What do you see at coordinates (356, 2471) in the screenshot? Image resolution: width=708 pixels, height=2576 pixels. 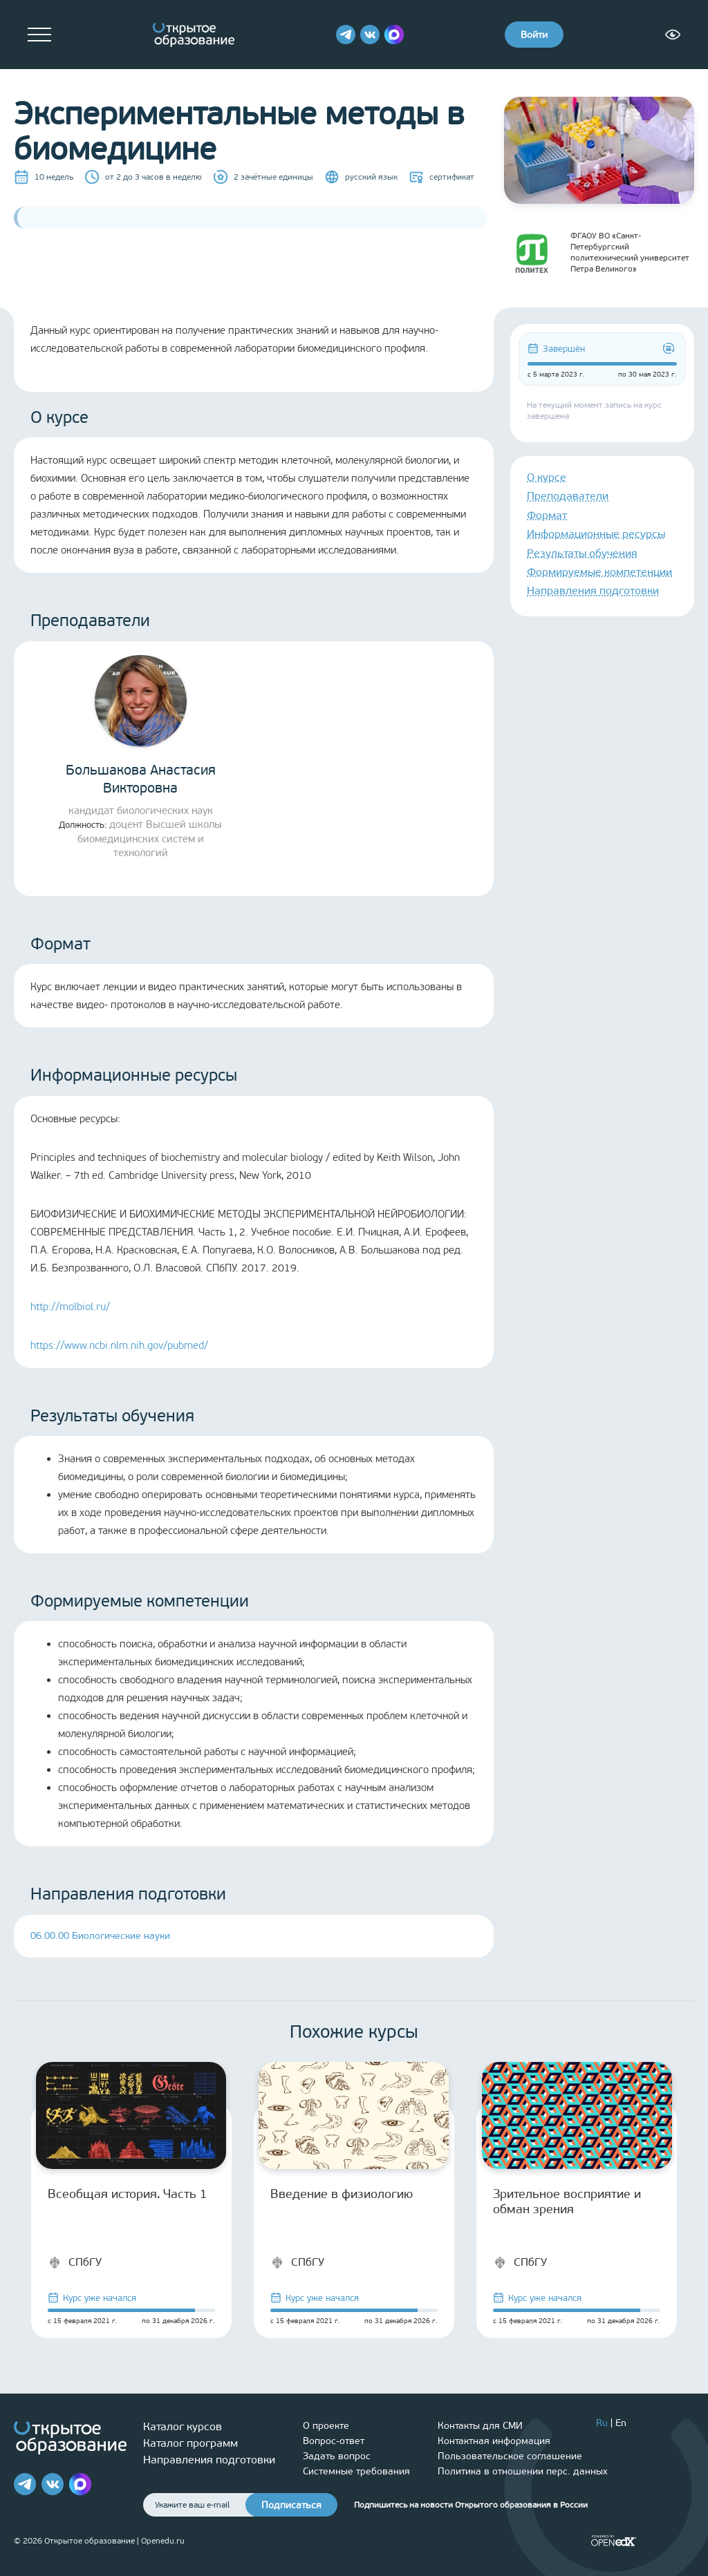 I see `Системные требования` at bounding box center [356, 2471].